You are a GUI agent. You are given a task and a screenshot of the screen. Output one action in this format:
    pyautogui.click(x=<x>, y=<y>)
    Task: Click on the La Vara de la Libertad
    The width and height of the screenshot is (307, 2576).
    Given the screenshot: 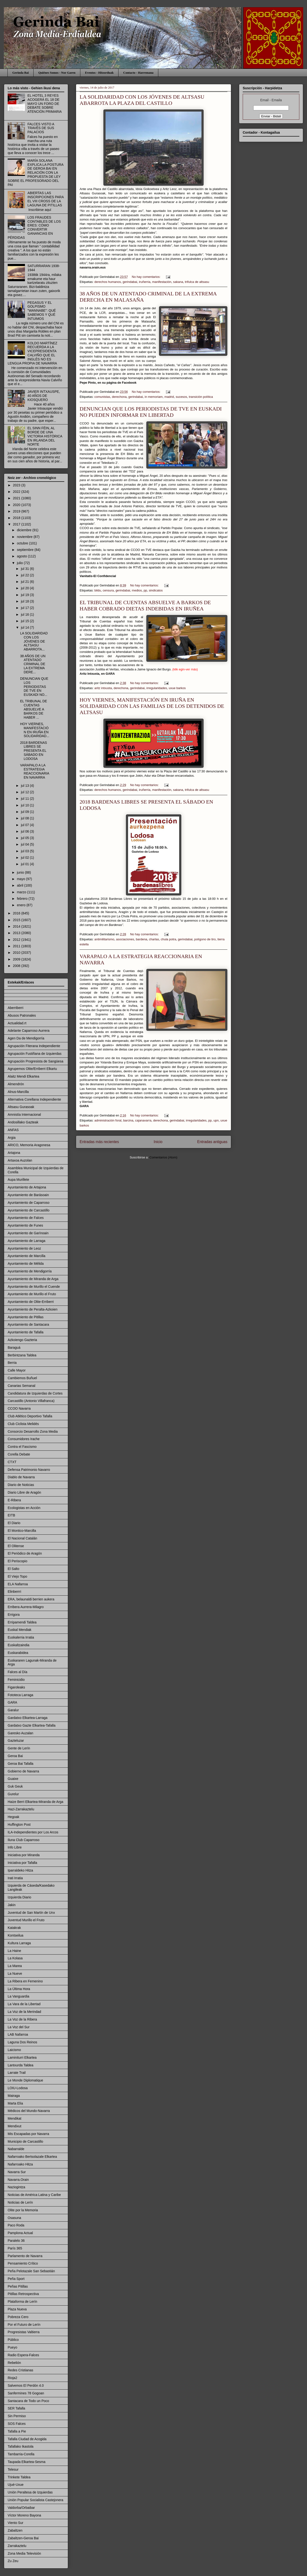 What is the action you would take?
    pyautogui.click(x=24, y=2004)
    